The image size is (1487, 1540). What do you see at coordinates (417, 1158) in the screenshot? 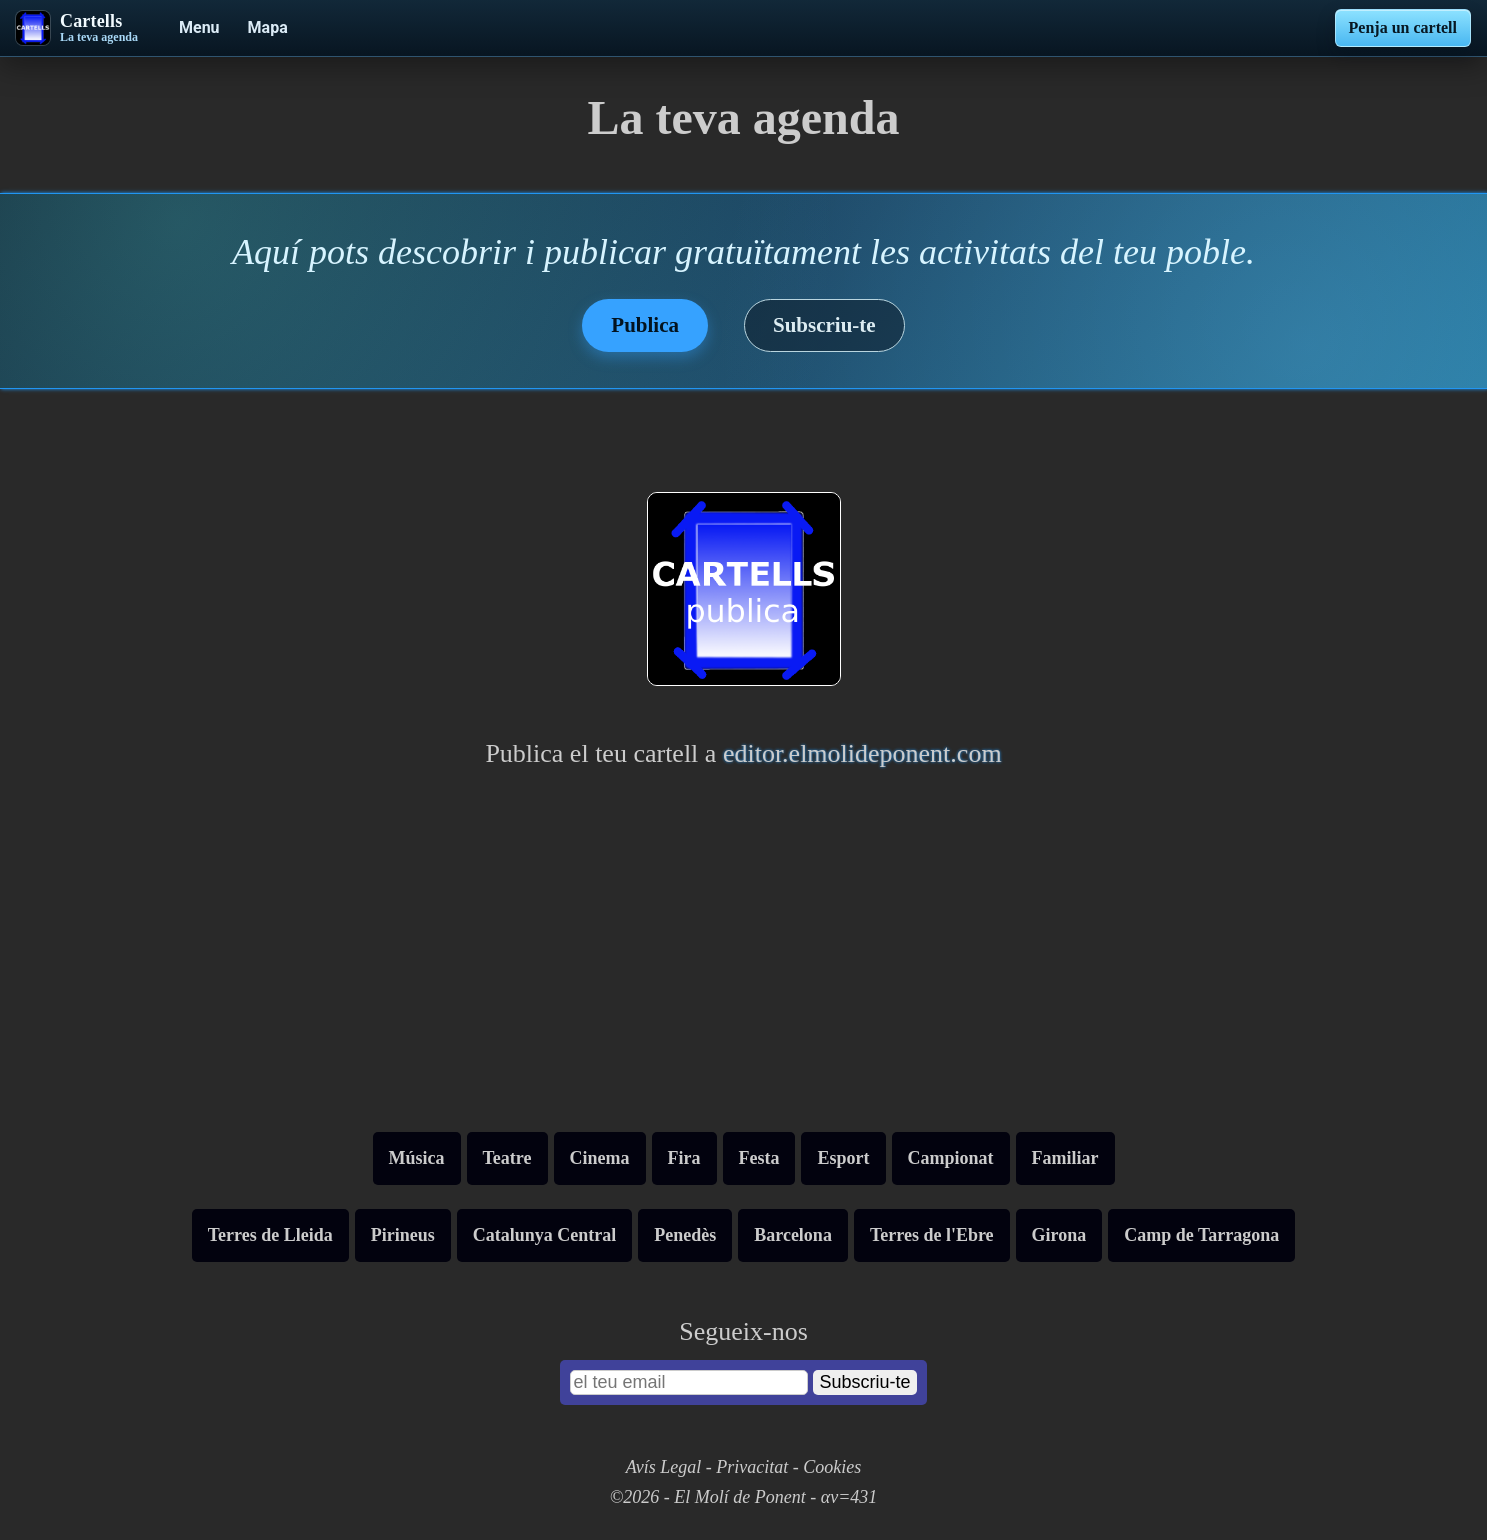
I see `Música` at bounding box center [417, 1158].